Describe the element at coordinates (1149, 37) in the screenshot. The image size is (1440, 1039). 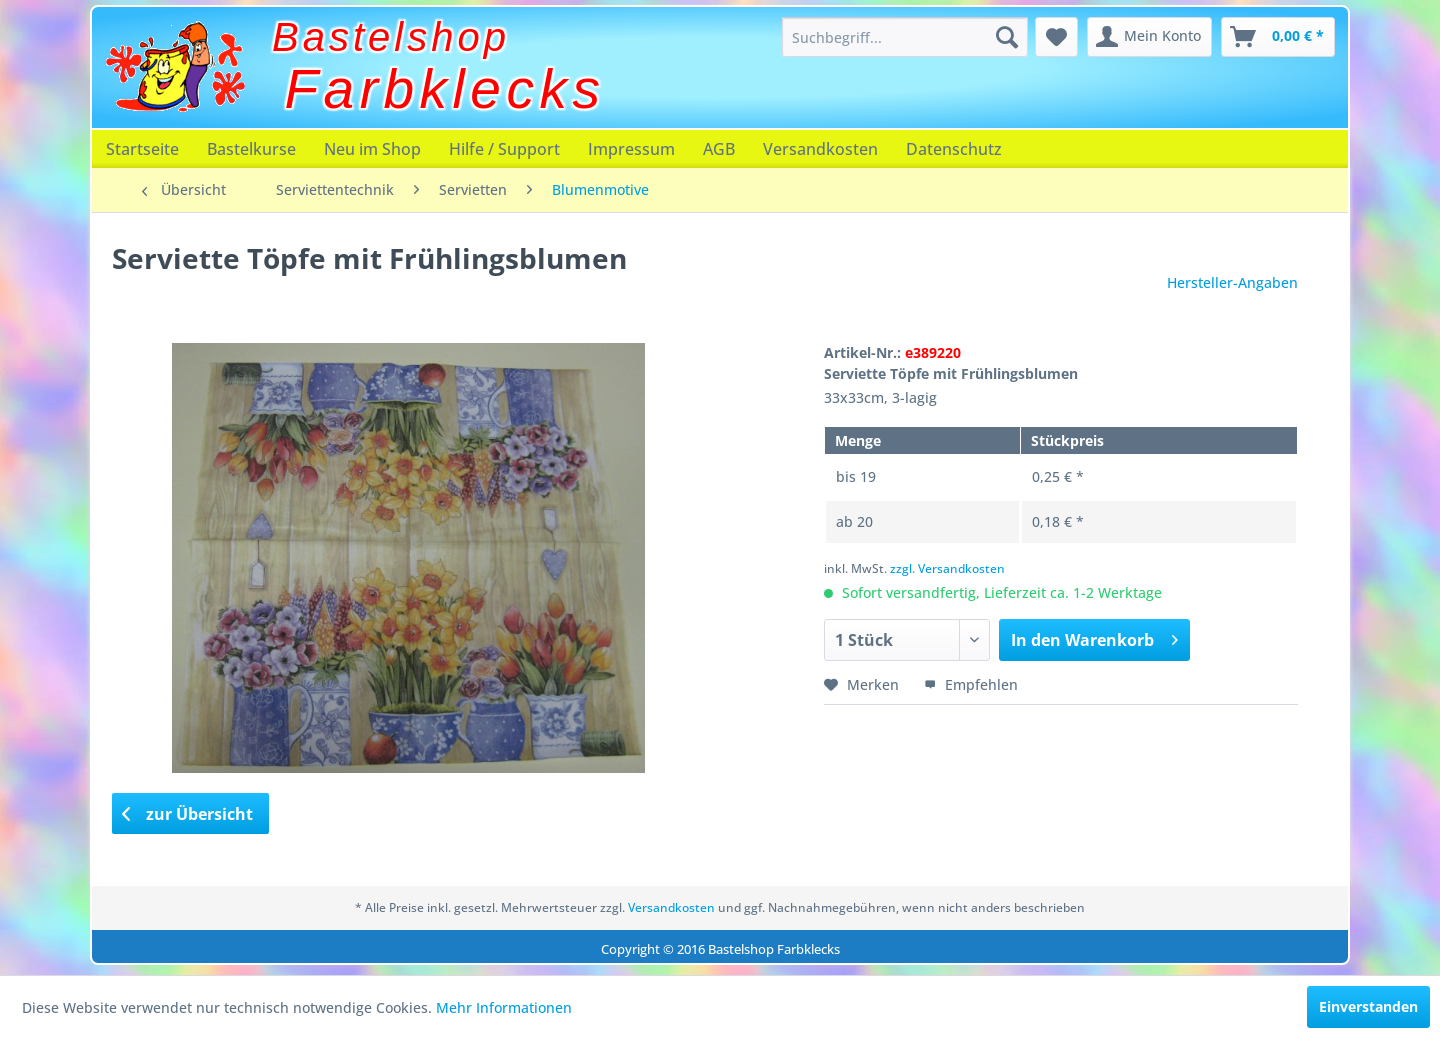
I see `[Mein Konto]` at that location.